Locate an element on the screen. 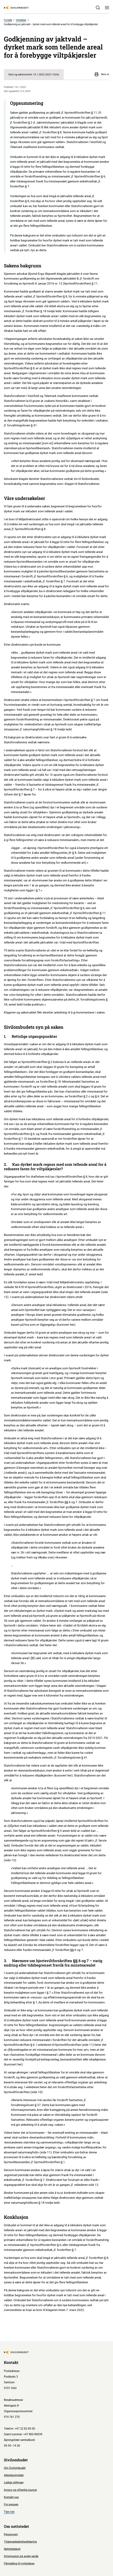 This screenshot has height=2576, width=113. For pressen is located at coordinates (11, 2504).